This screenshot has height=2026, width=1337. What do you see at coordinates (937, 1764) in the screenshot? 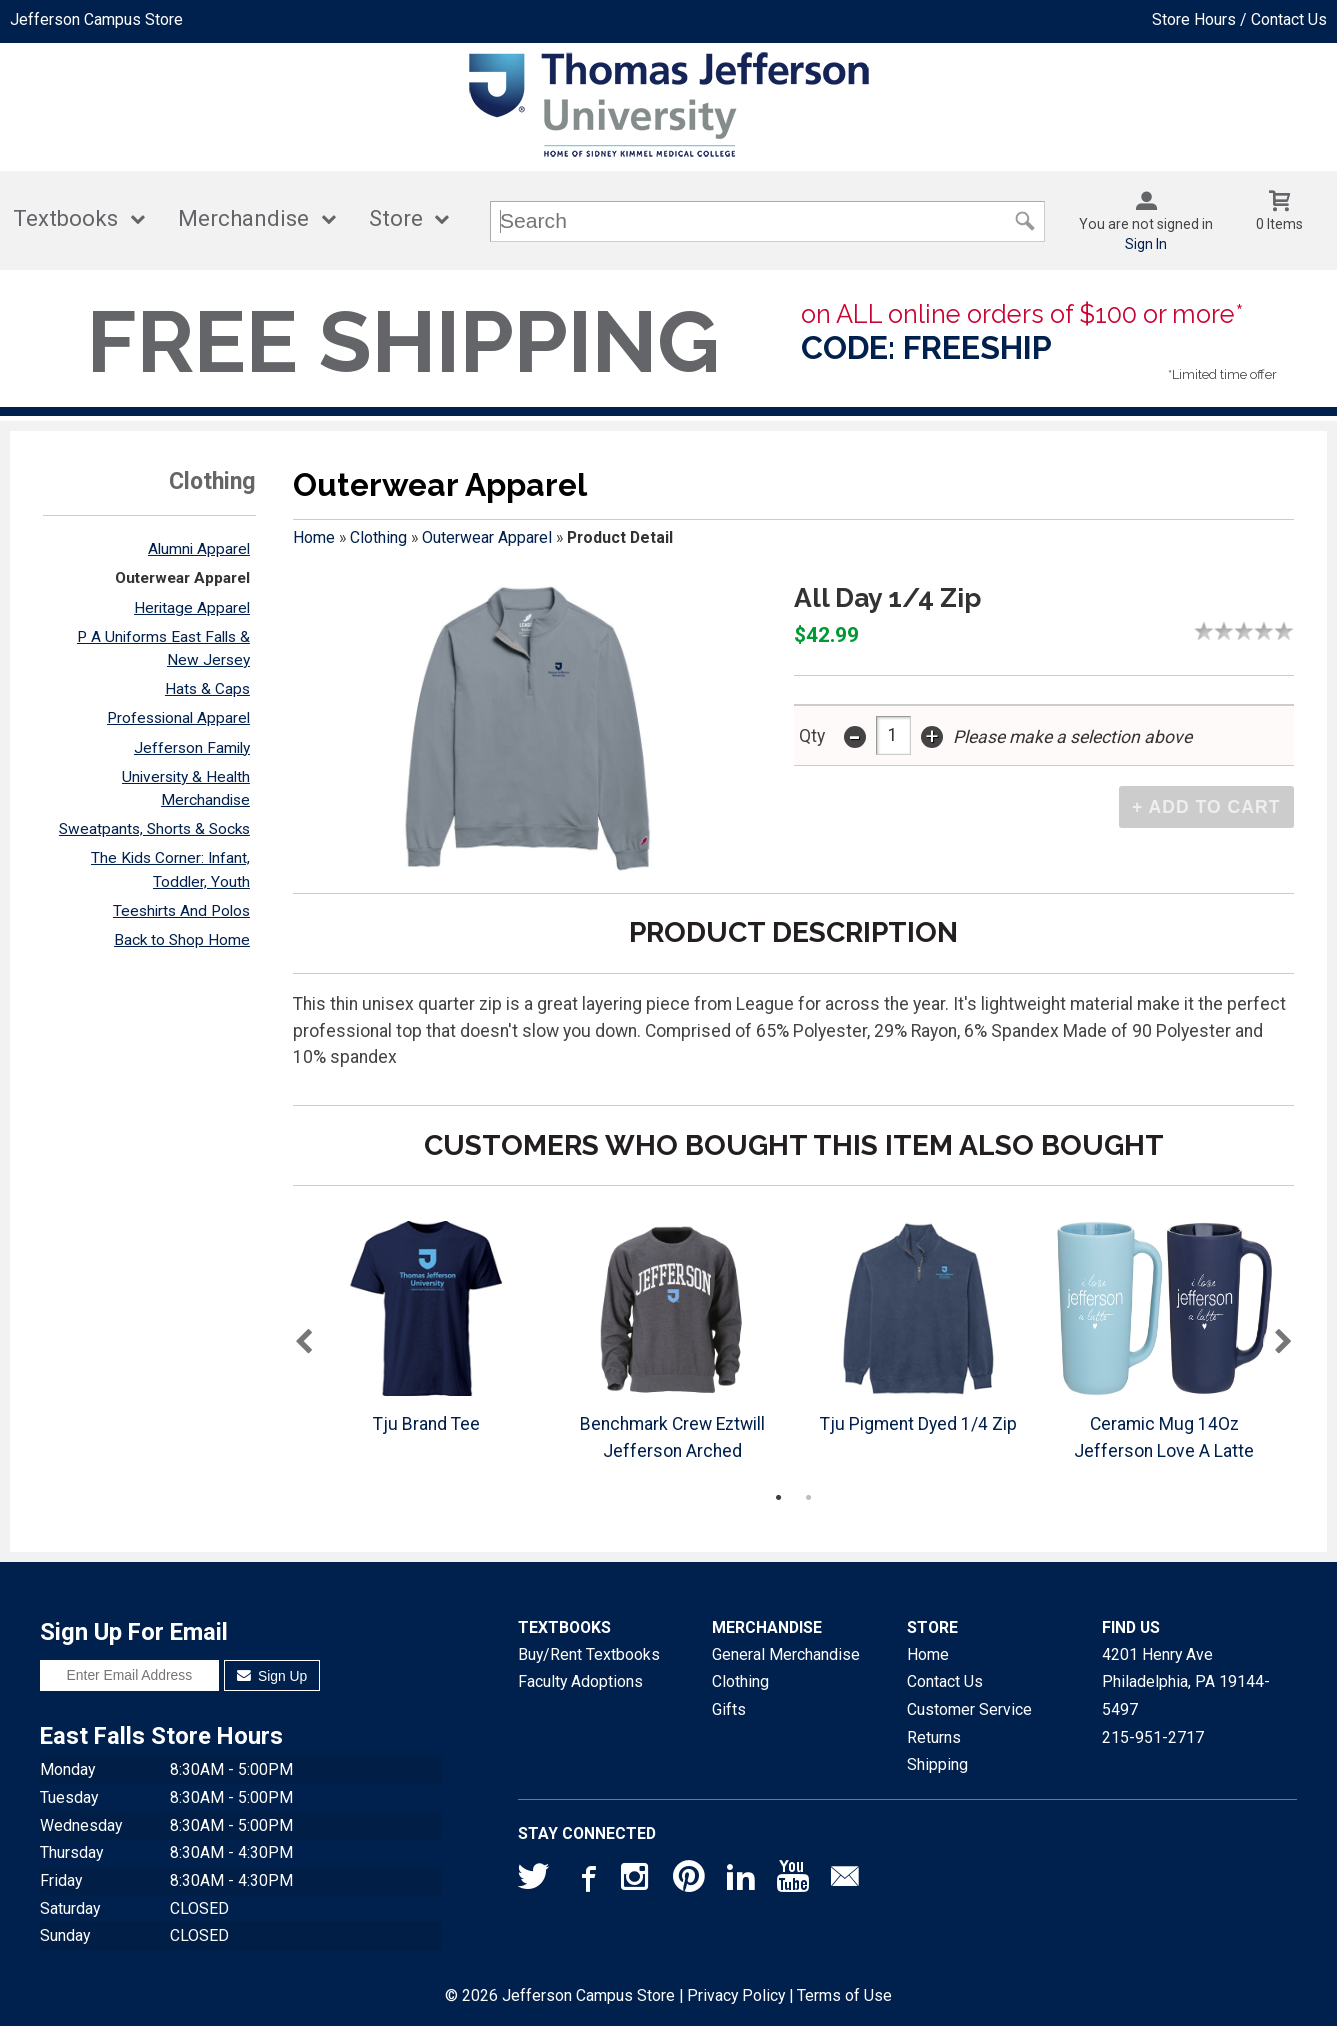
I see `Shipping` at bounding box center [937, 1764].